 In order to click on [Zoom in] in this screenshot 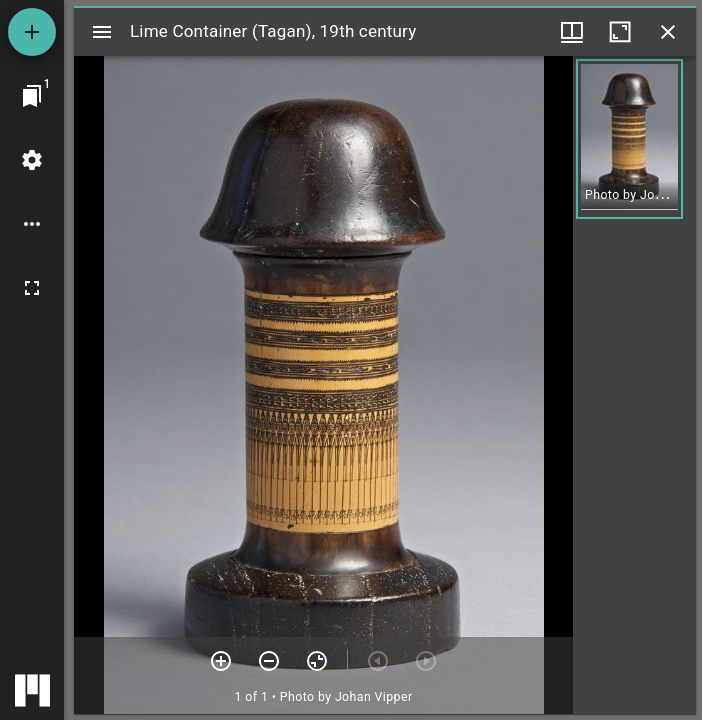, I will do `click(221, 661)`.